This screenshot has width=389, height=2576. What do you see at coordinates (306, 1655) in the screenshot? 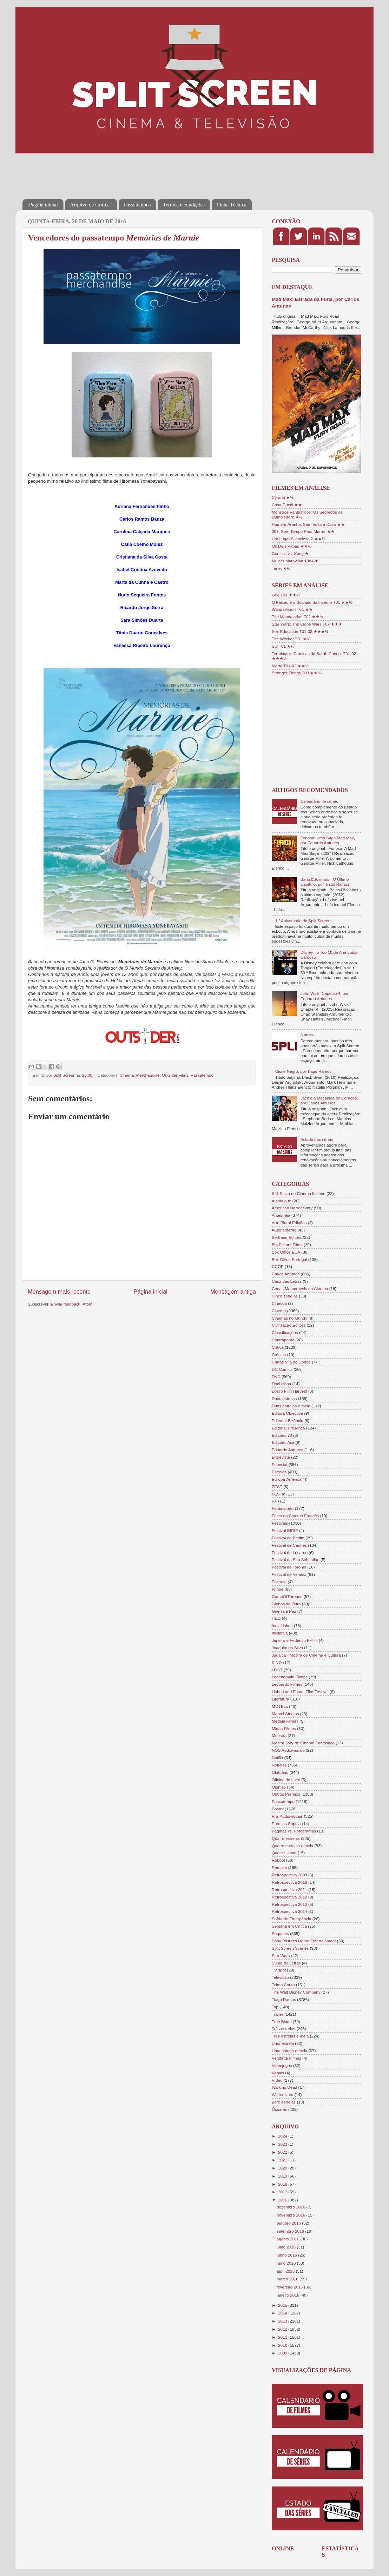
I see `Judaica - Mostra de Cinema e Cultura` at bounding box center [306, 1655].